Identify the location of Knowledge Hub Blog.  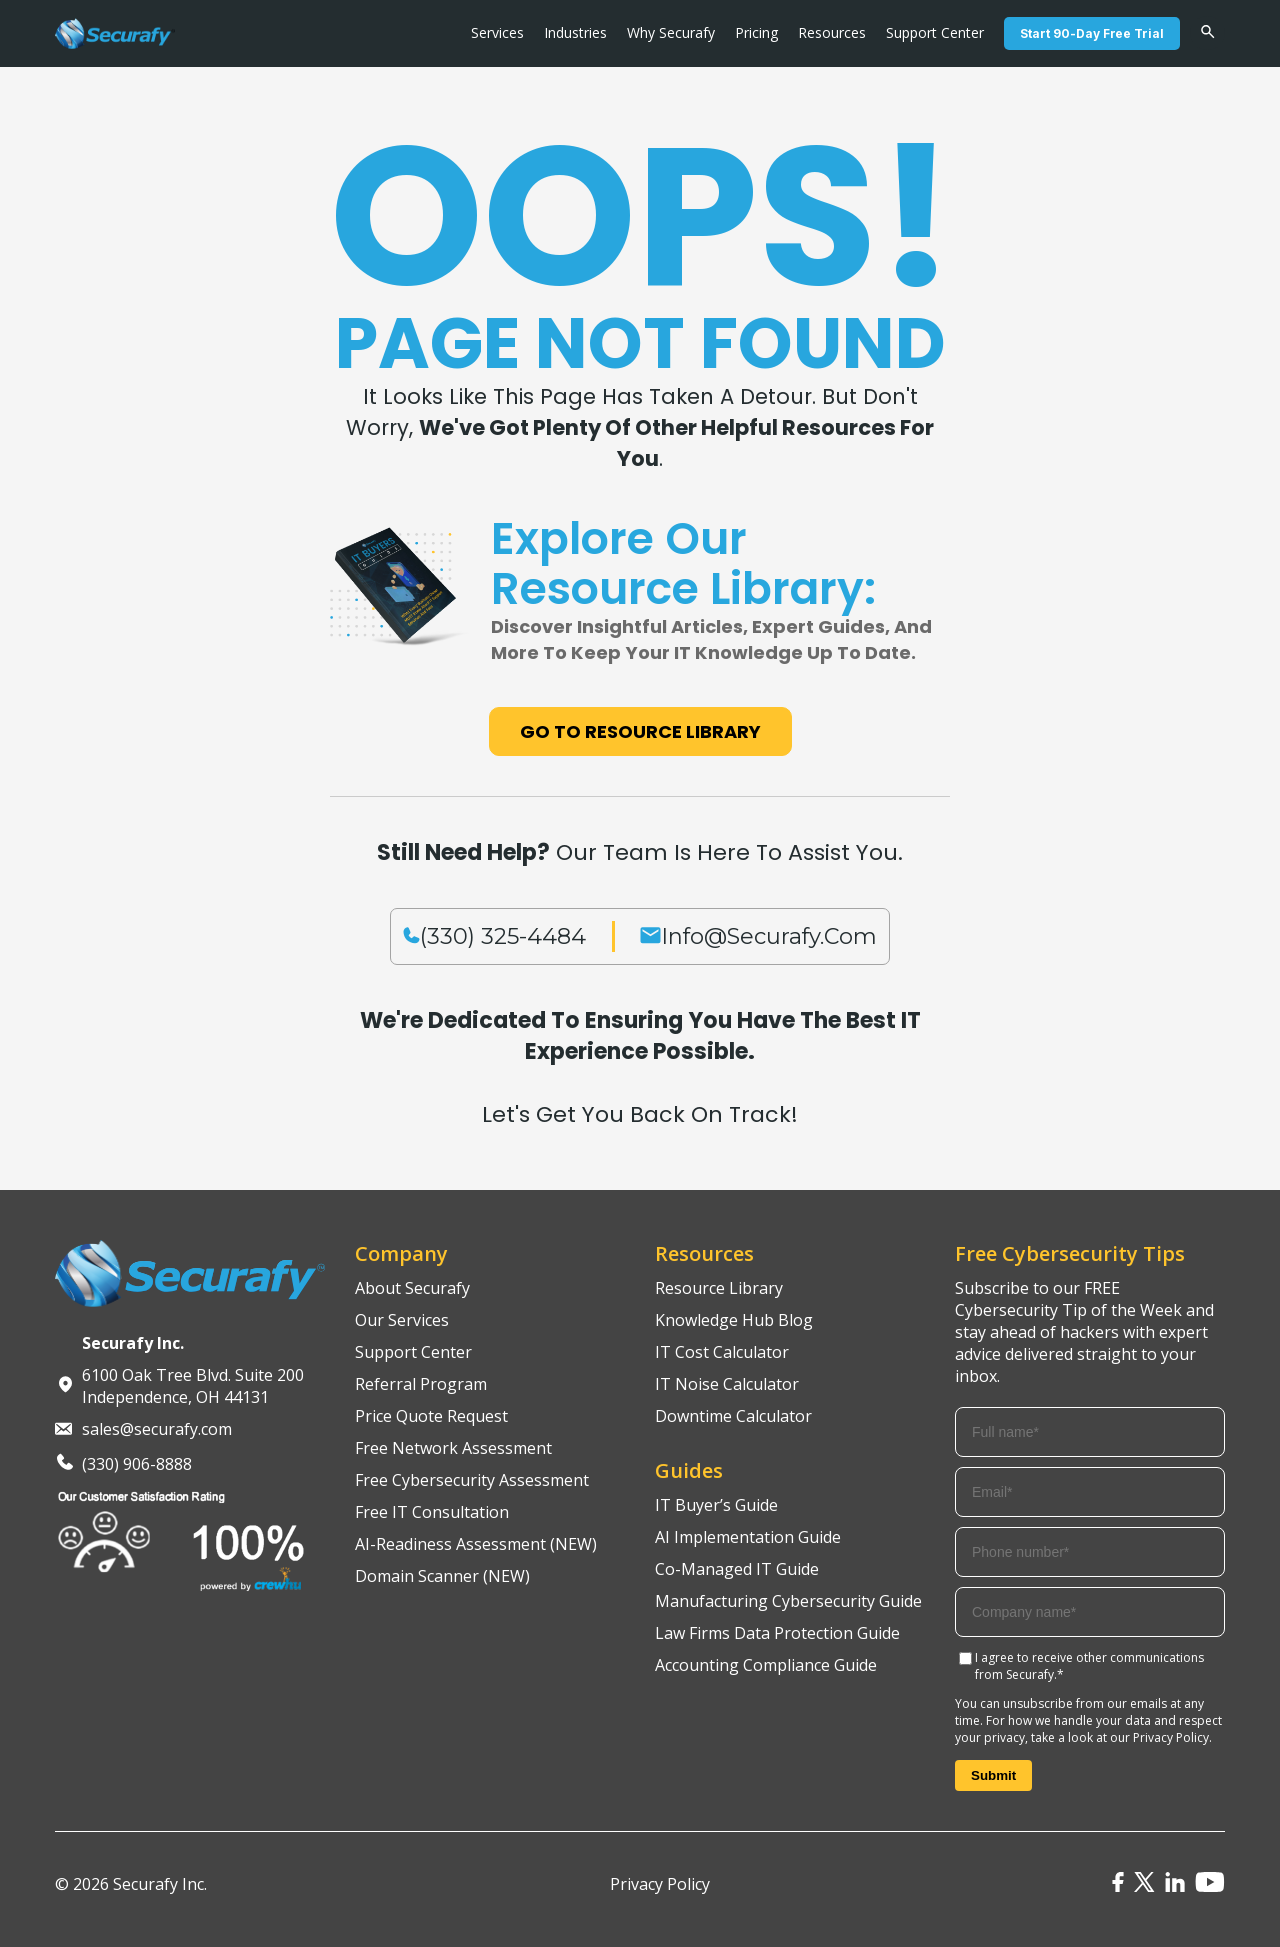
(734, 1320).